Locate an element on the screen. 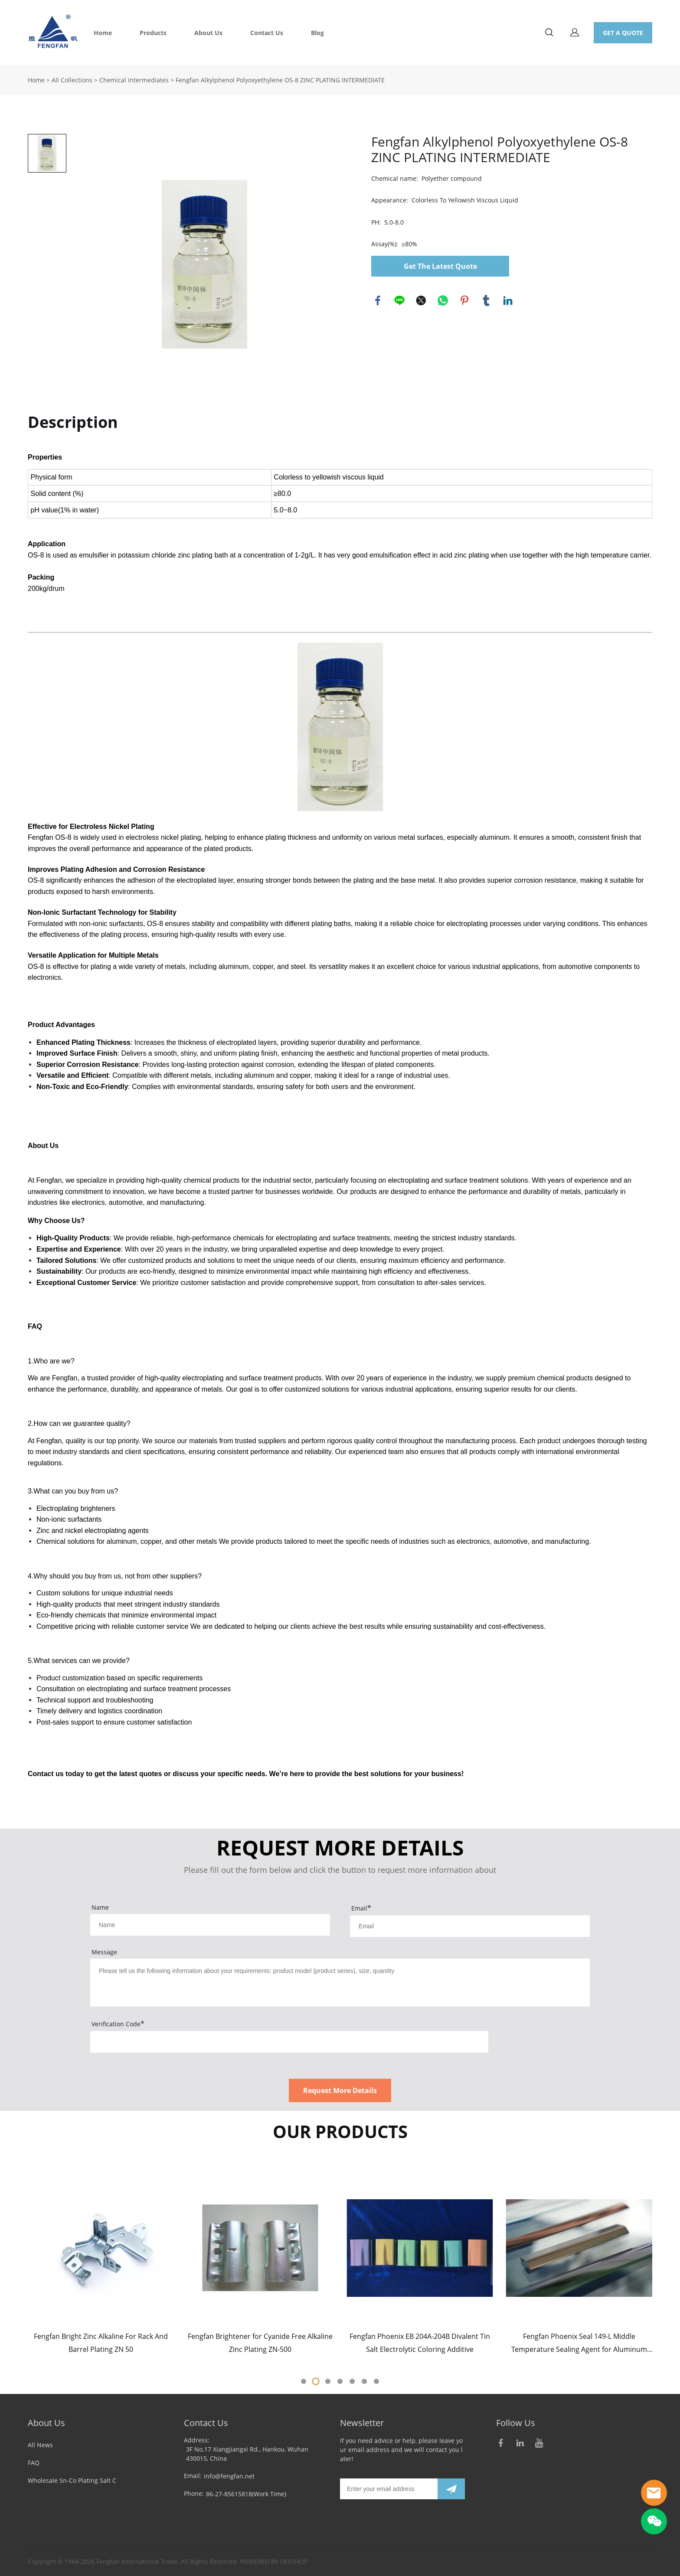 The height and width of the screenshot is (2576, 680). All News is located at coordinates (40, 2445).